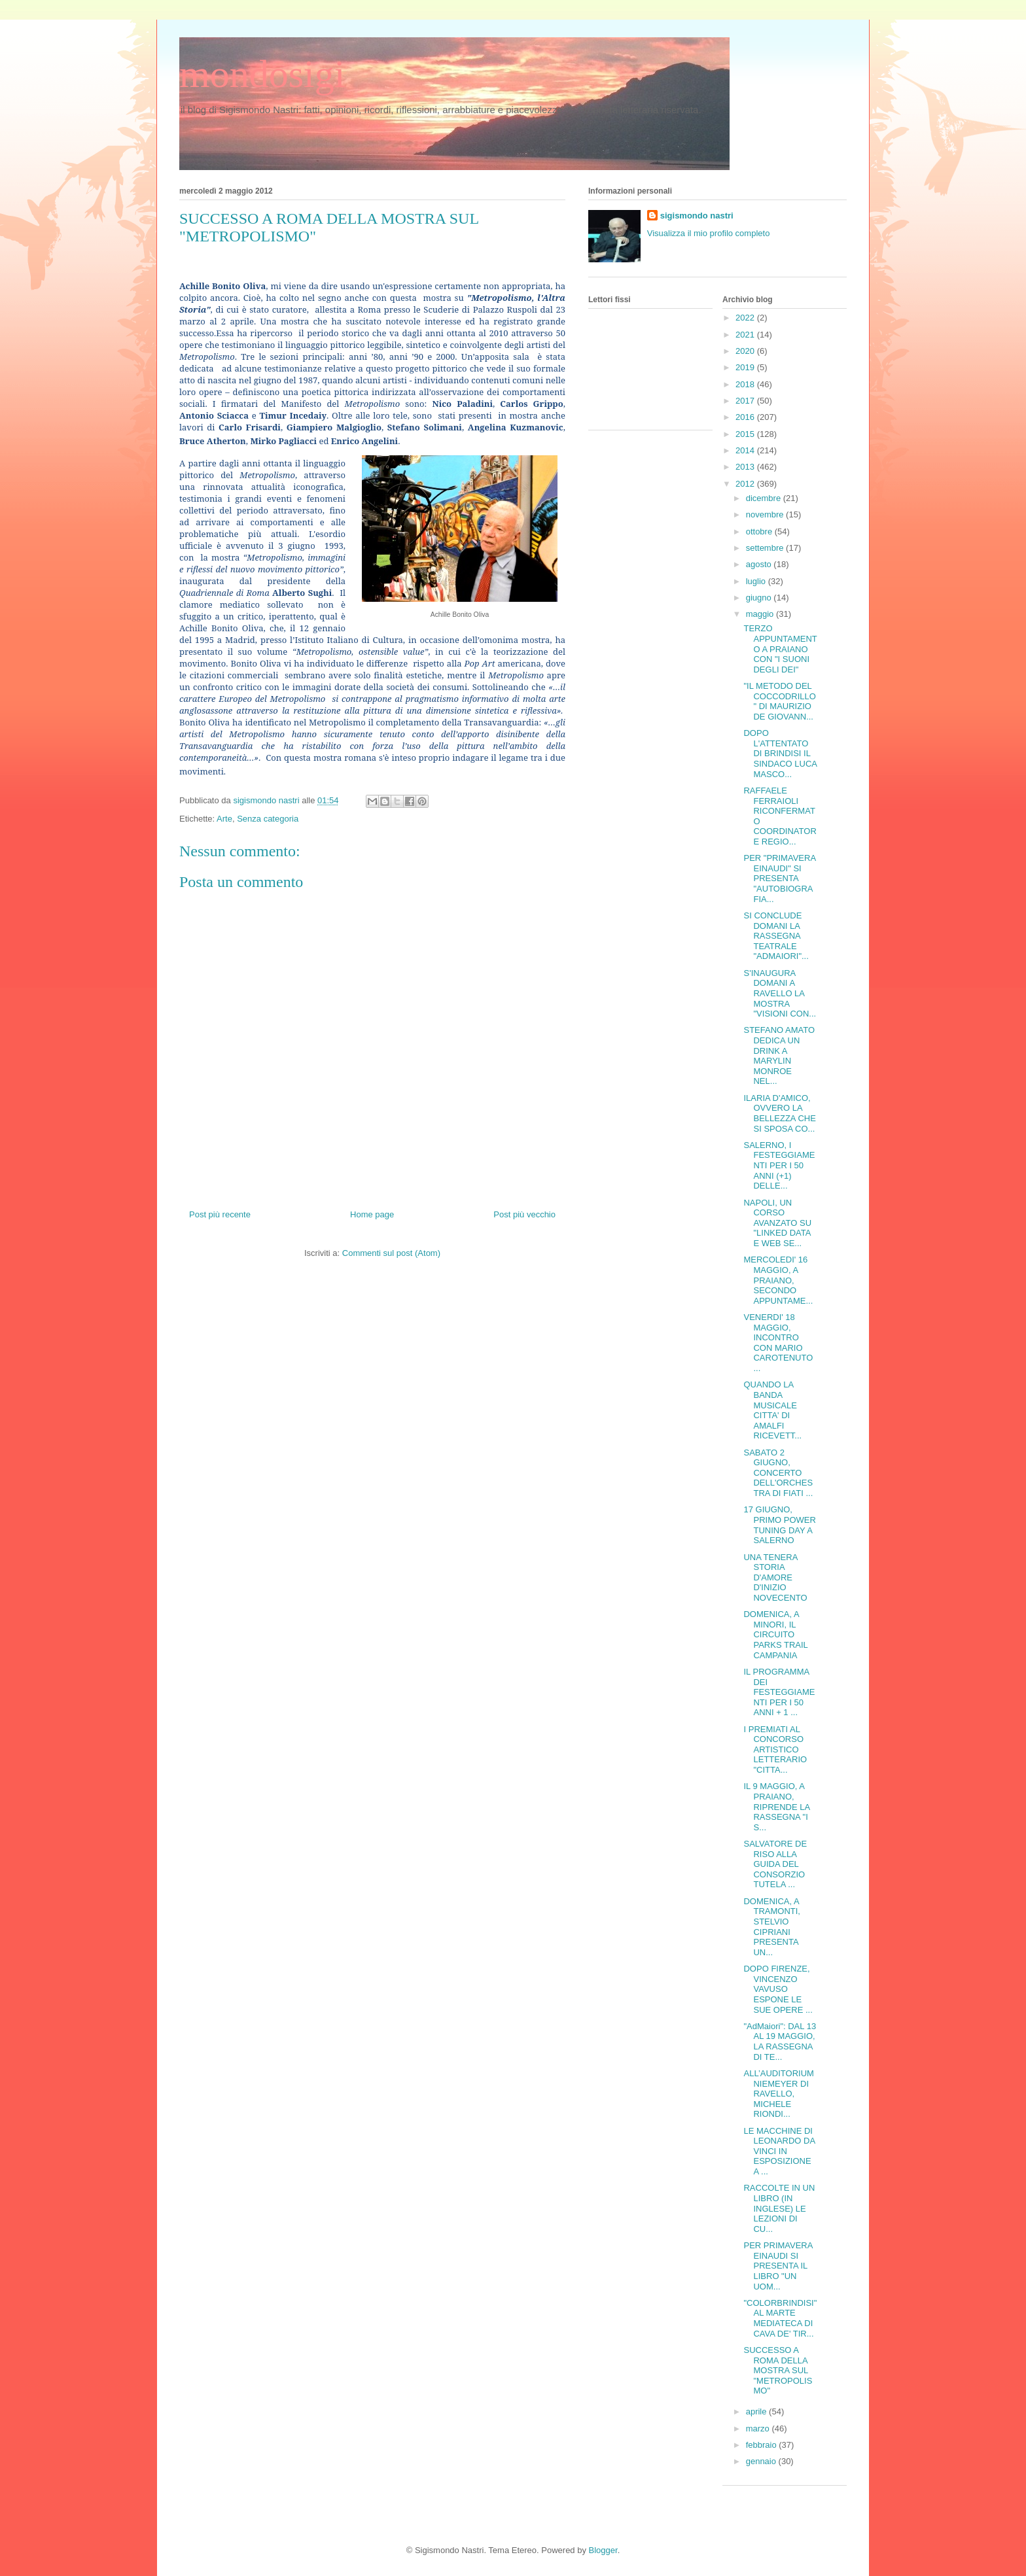  What do you see at coordinates (757, 581) in the screenshot?
I see `luglio` at bounding box center [757, 581].